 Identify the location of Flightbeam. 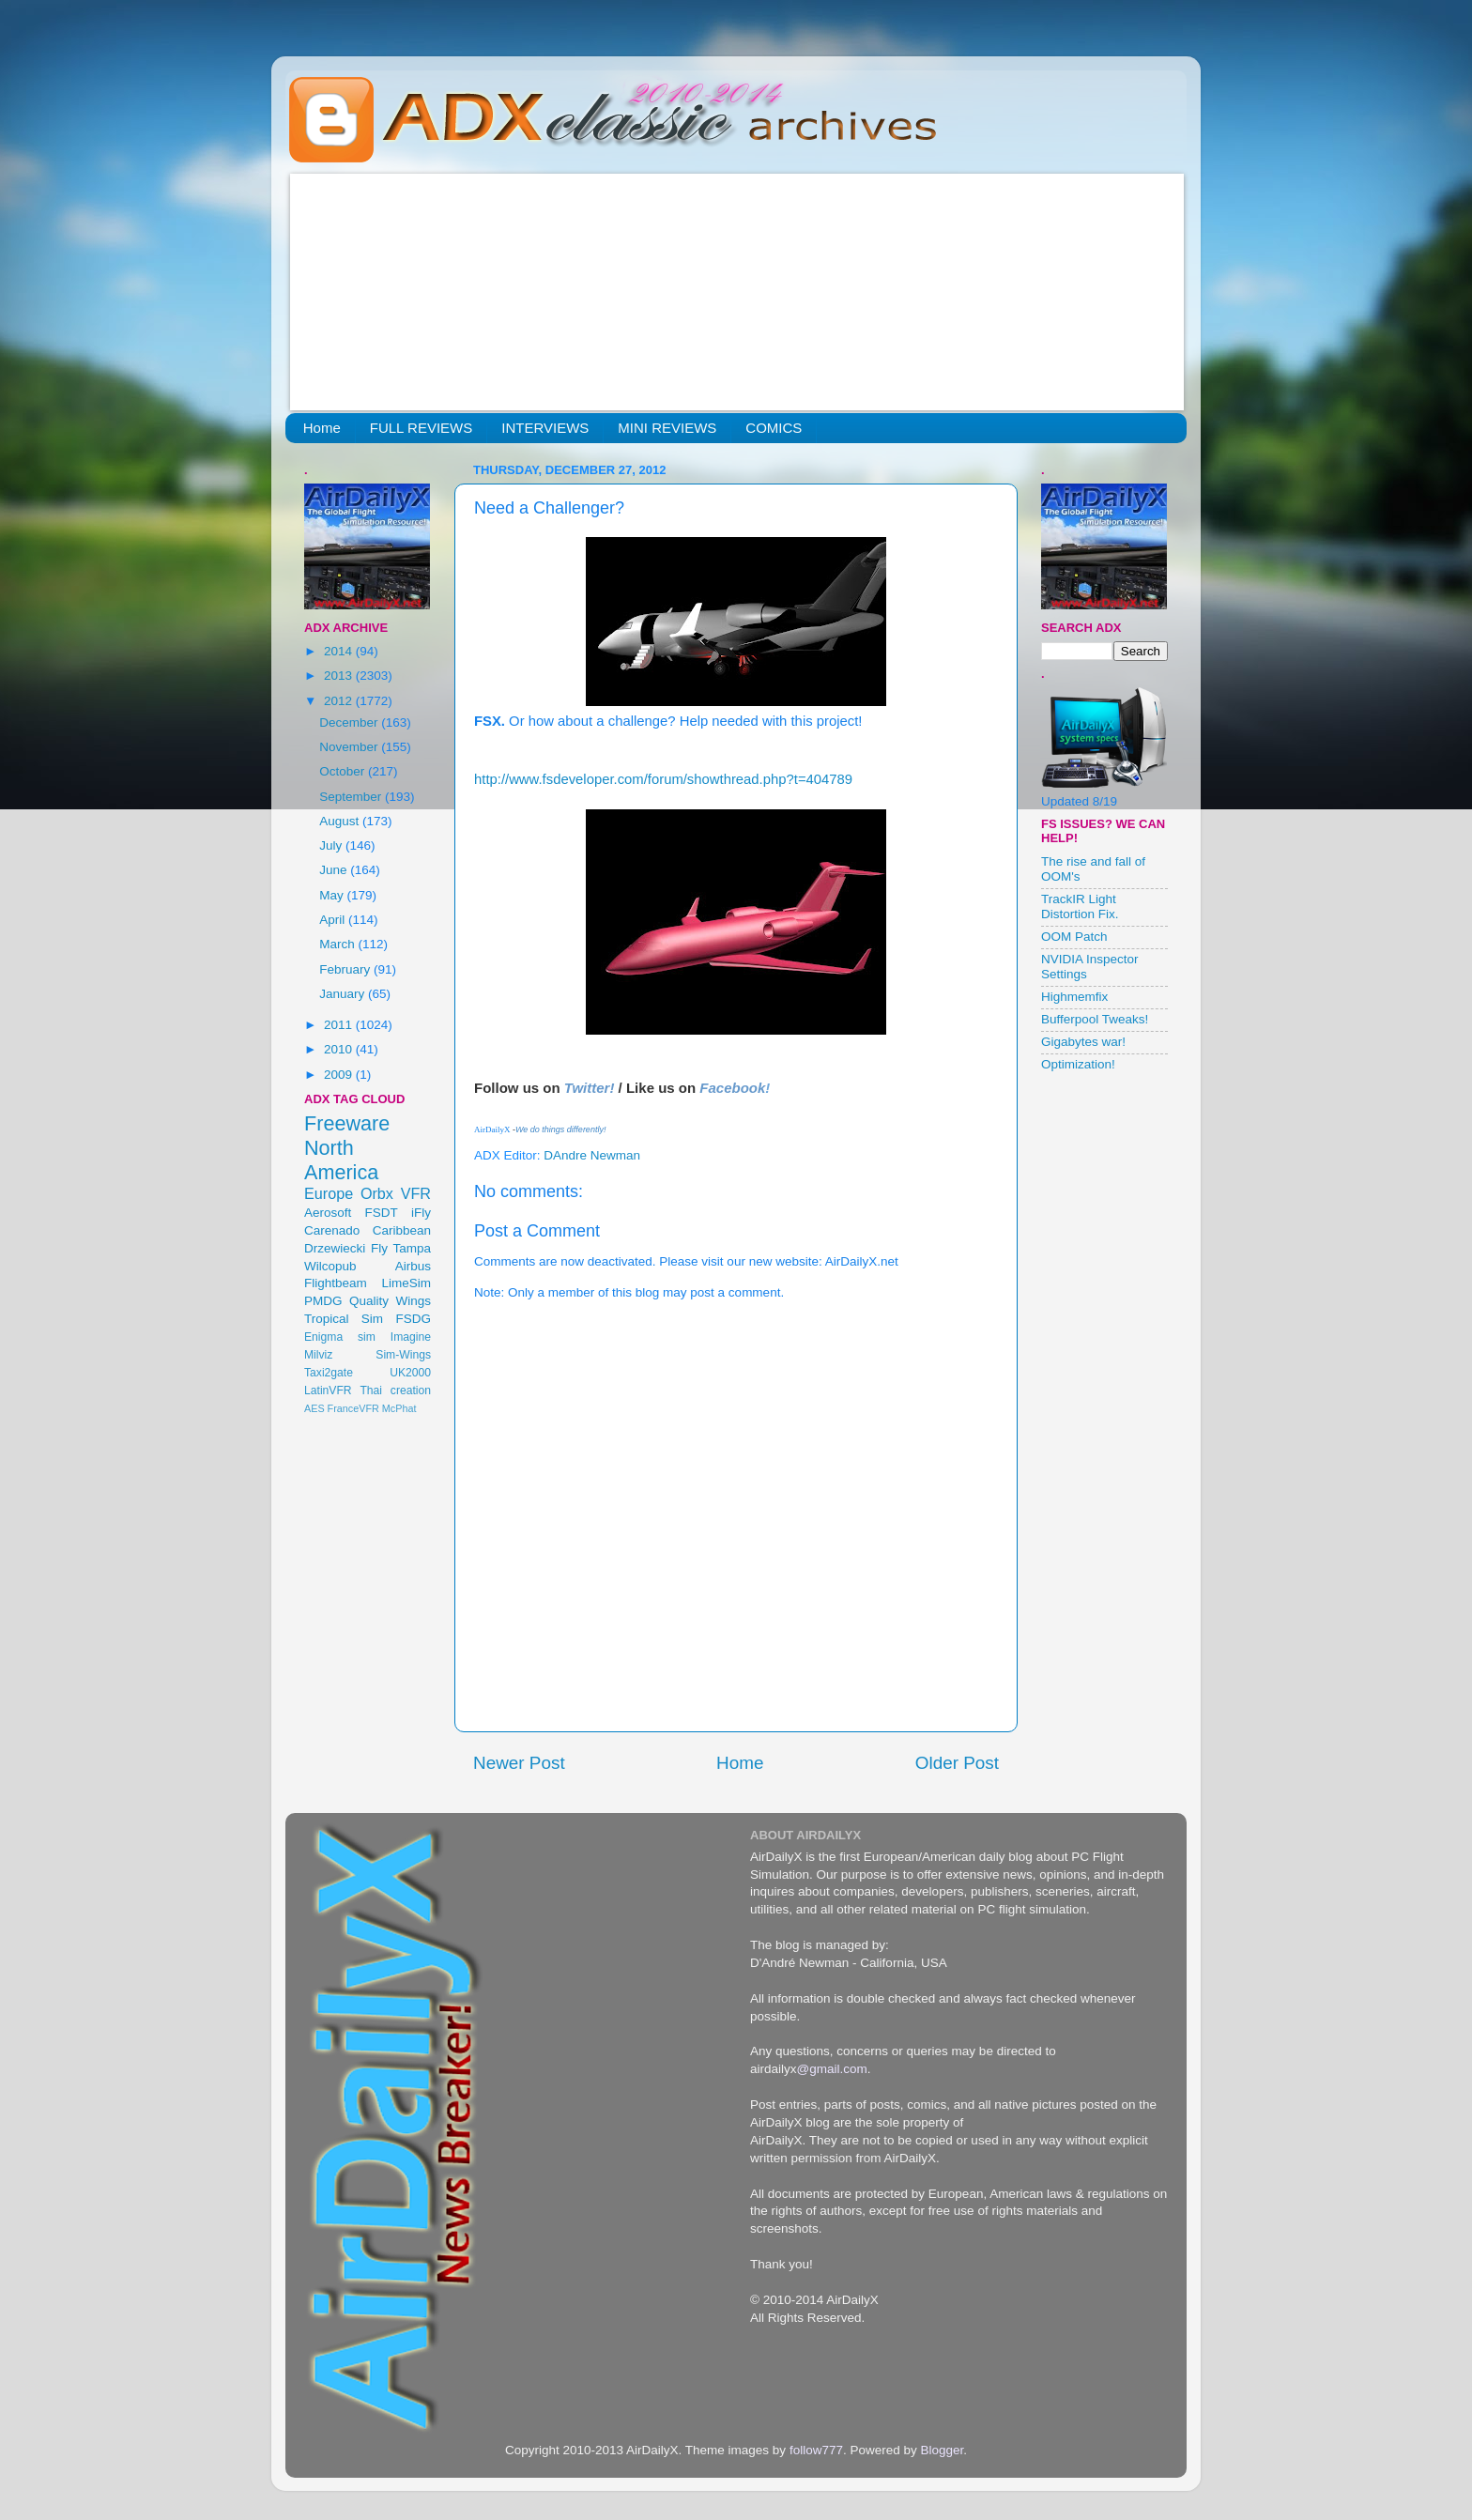
(335, 1283).